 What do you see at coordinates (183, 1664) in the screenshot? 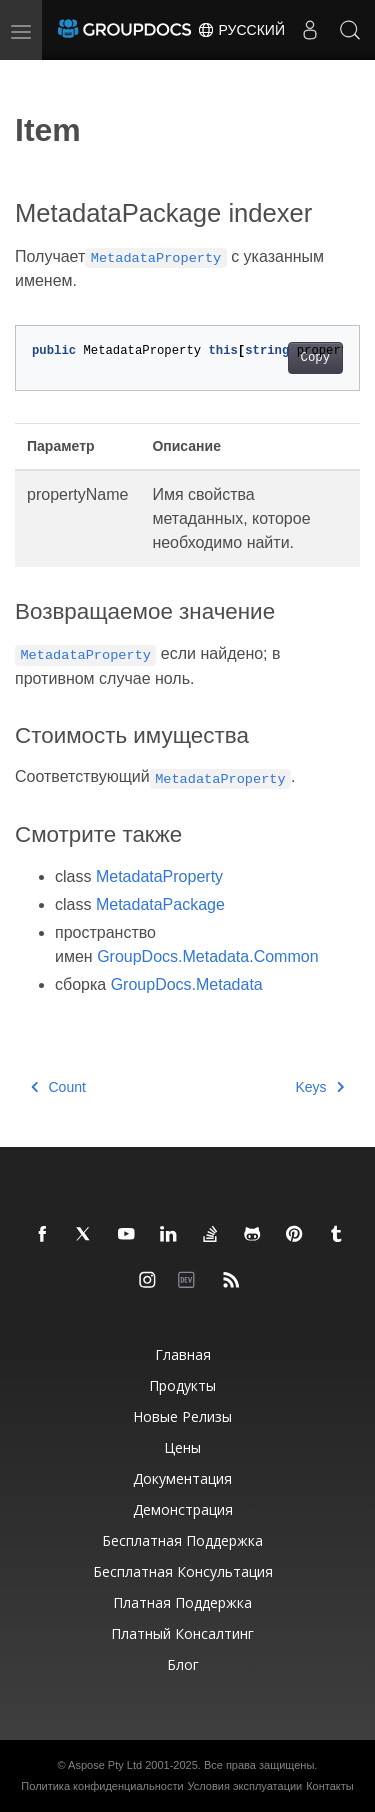
I see `Блог` at bounding box center [183, 1664].